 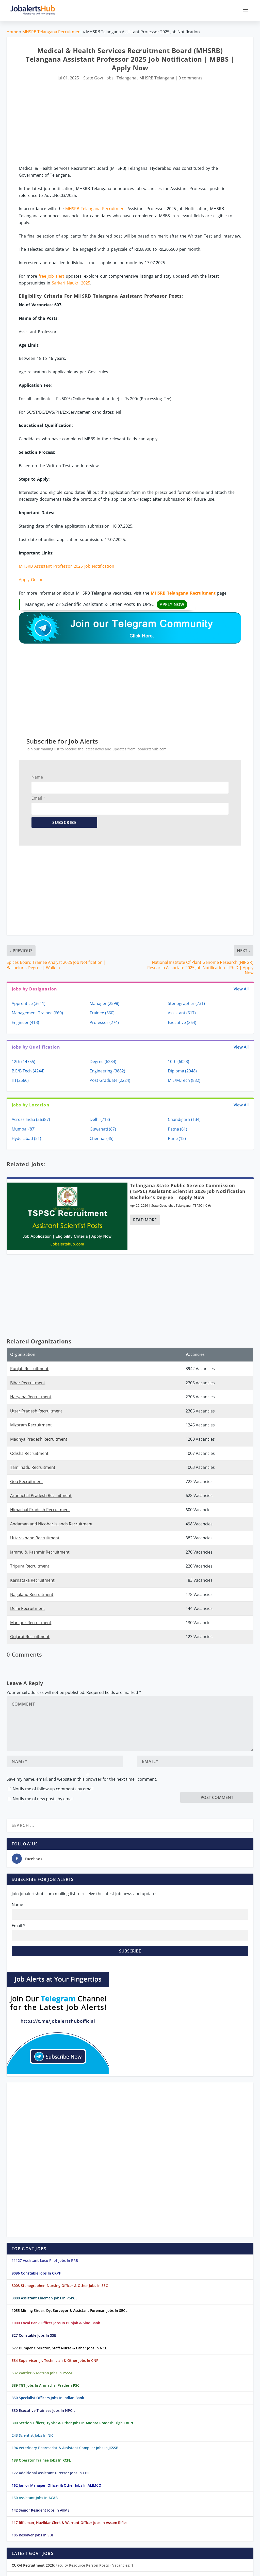 I want to click on Uttar Pradesh Recruitment, so click(x=36, y=1411).